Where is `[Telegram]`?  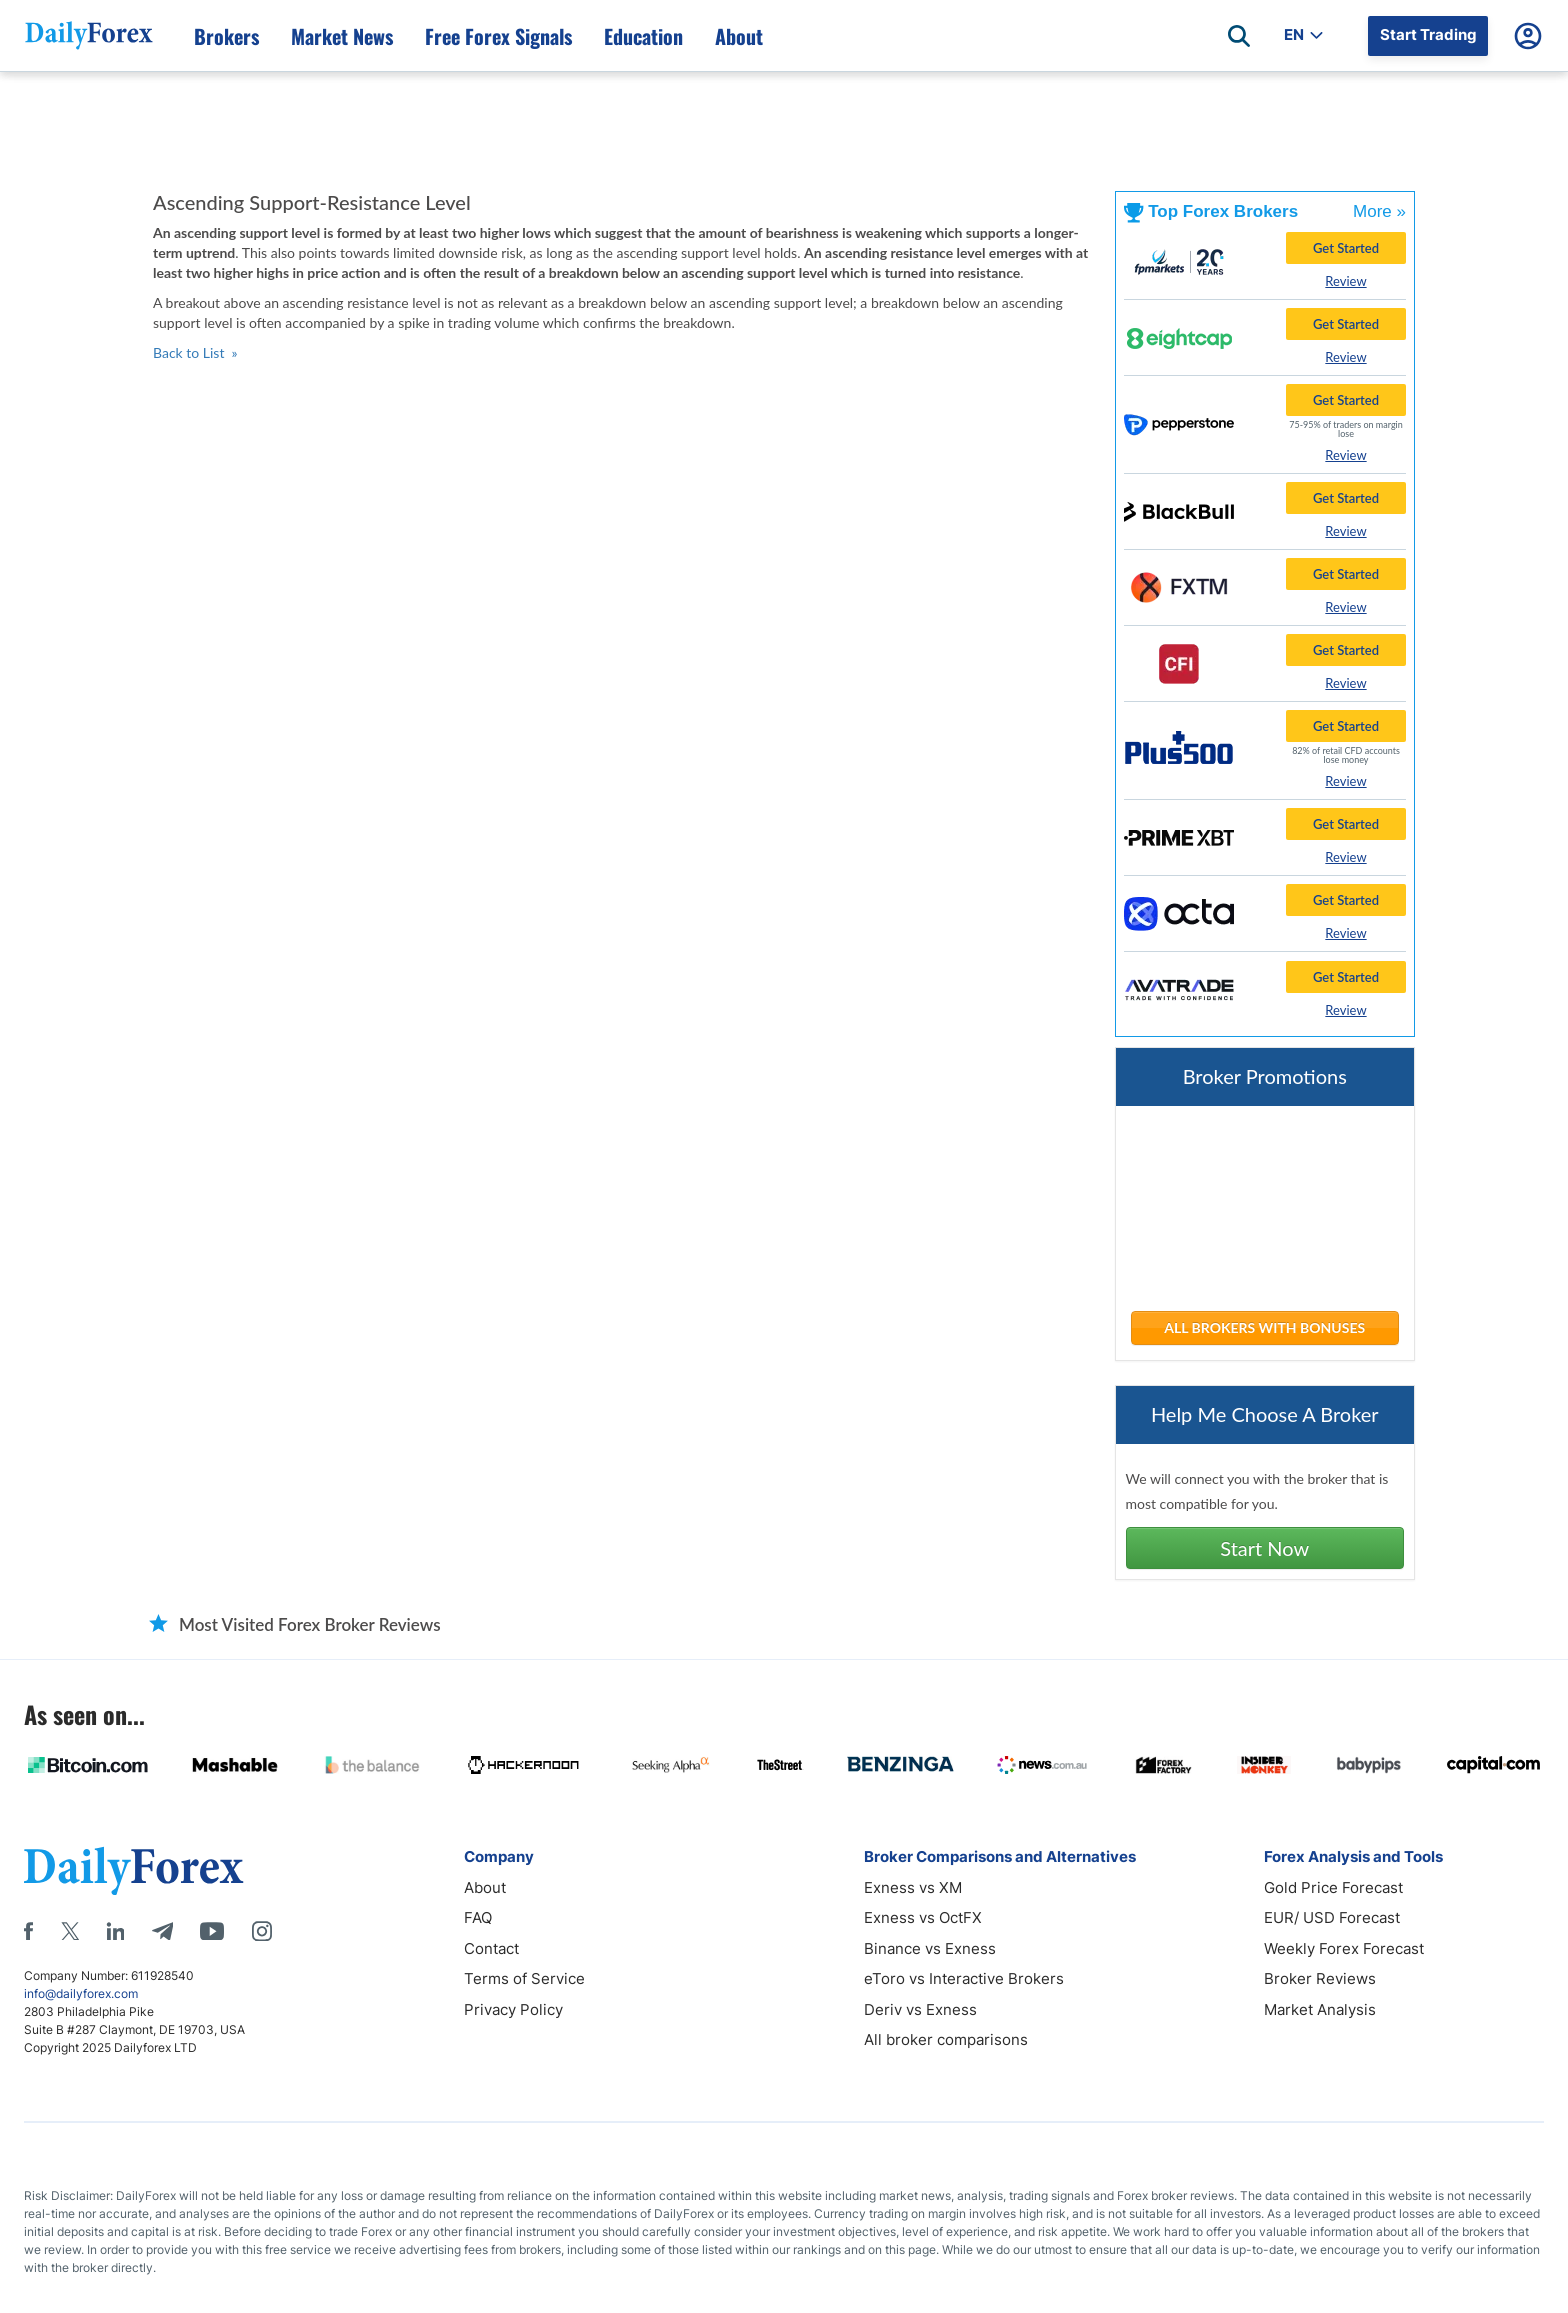 [Telegram] is located at coordinates (162, 1931).